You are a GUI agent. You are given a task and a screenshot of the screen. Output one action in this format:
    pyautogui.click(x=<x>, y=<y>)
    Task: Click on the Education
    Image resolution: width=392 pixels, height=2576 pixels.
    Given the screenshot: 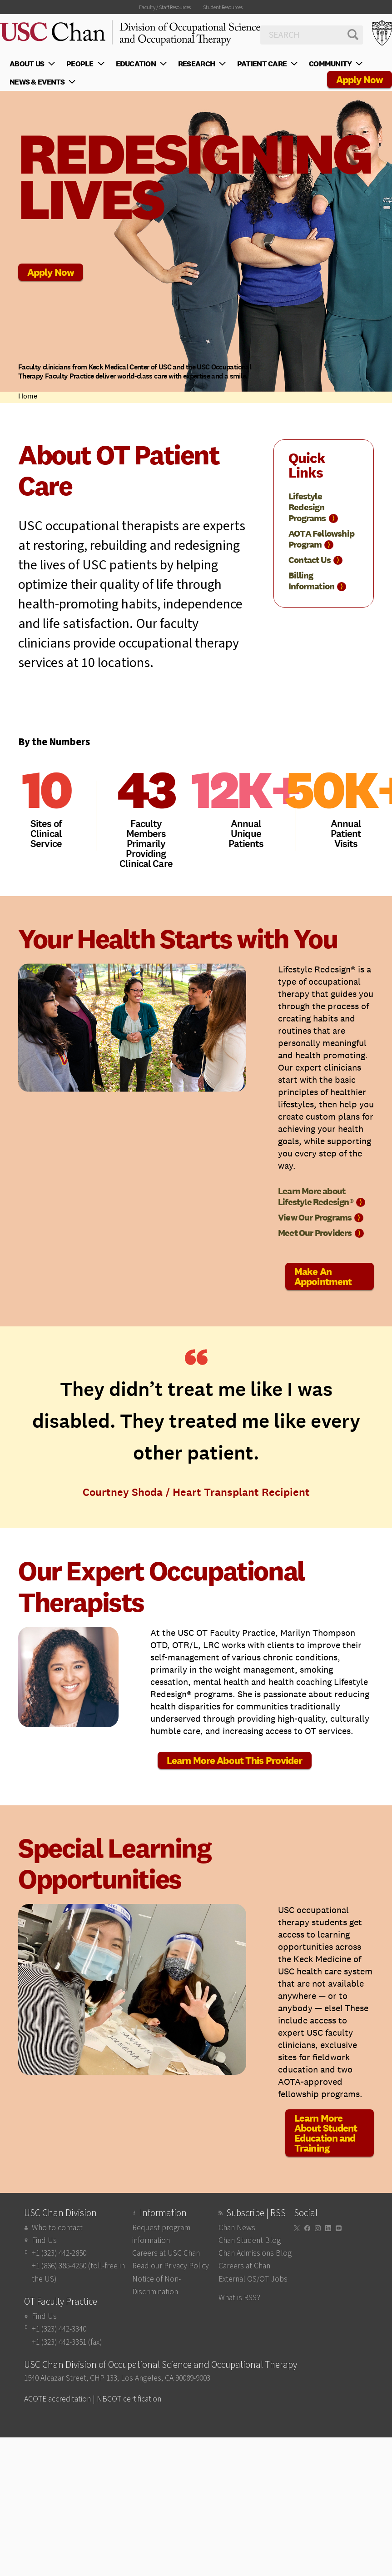 What is the action you would take?
    pyautogui.click(x=142, y=63)
    